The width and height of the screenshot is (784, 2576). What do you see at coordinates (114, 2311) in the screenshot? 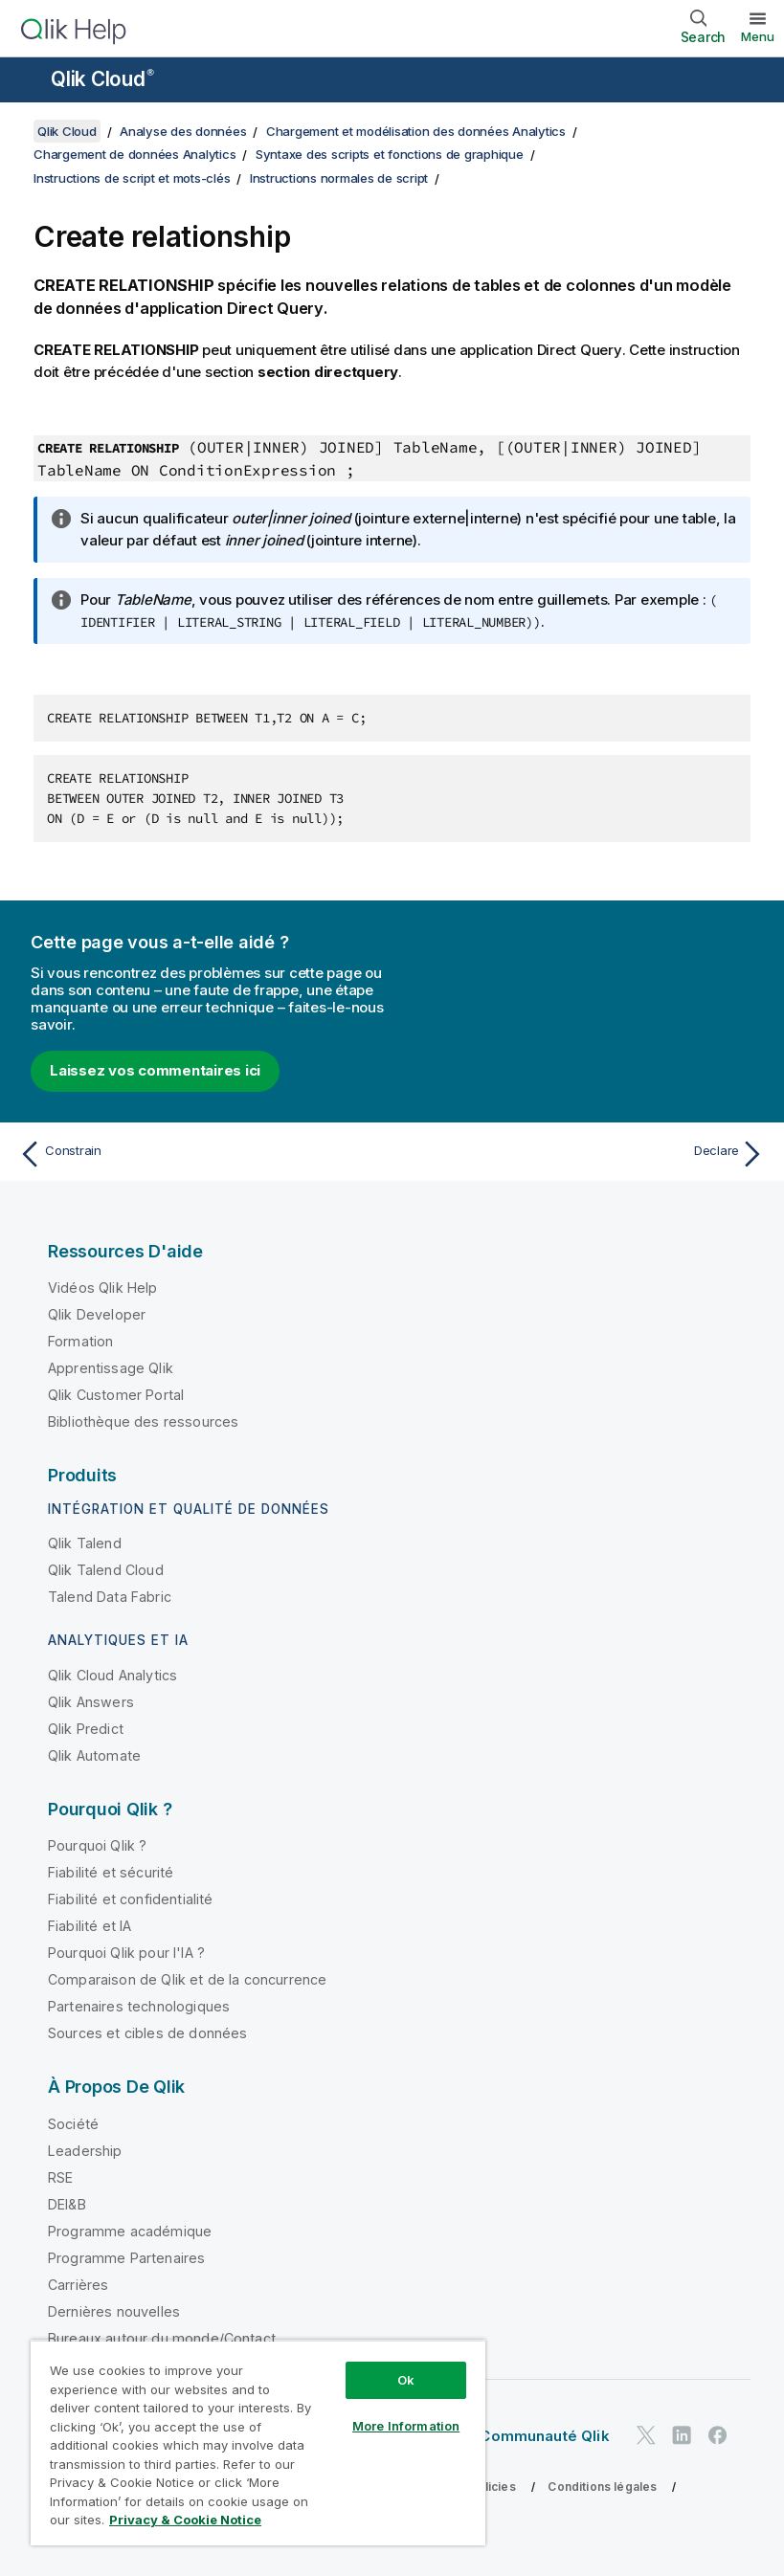
I see `Dernières nouvelles` at bounding box center [114, 2311].